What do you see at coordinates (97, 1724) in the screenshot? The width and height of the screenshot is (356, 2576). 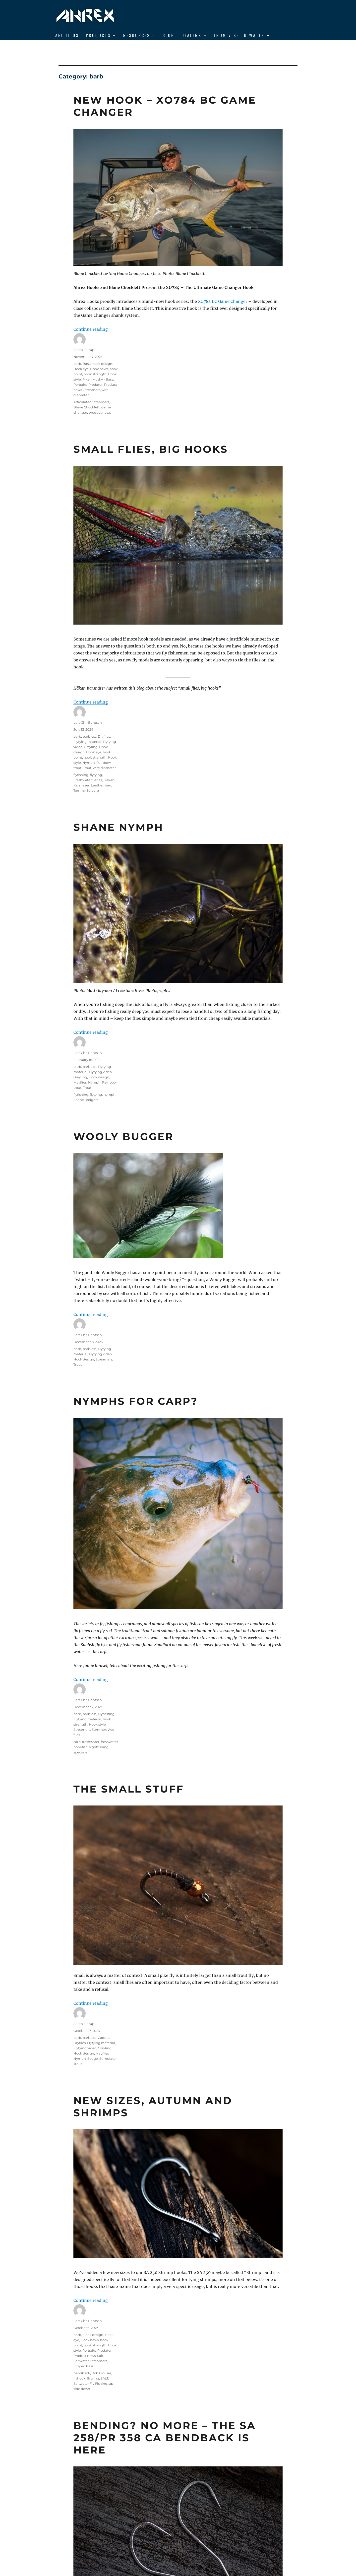 I see `Hook style` at bounding box center [97, 1724].